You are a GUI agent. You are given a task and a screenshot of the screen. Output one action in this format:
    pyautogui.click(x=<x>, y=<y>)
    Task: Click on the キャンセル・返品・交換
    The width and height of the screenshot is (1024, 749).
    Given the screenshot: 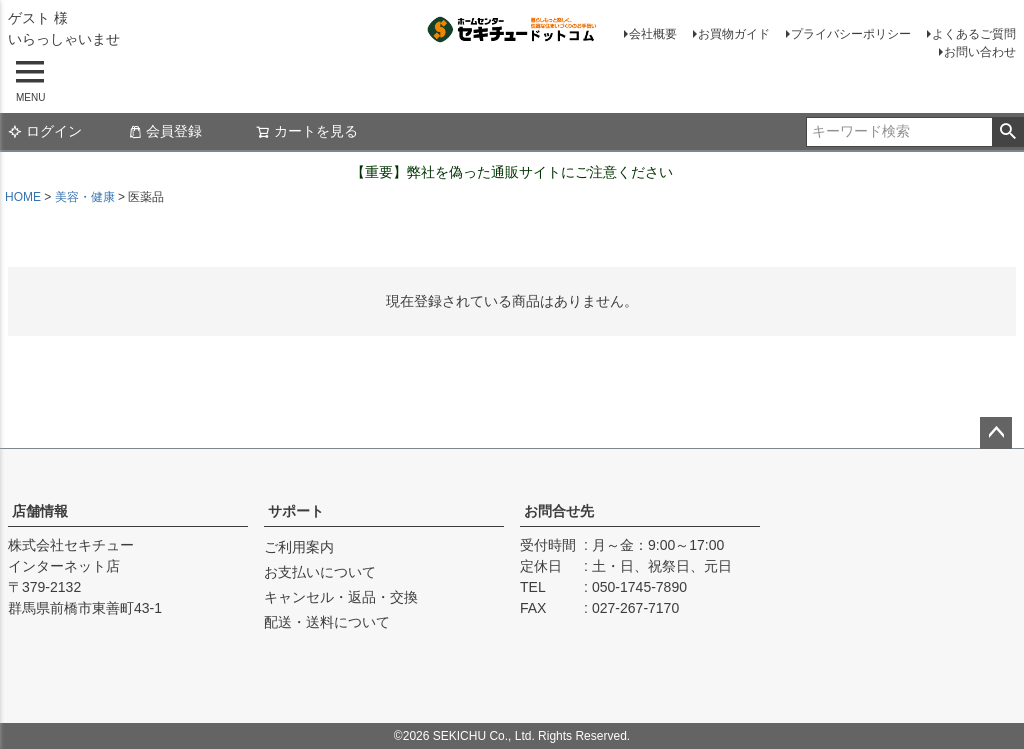 What is the action you would take?
    pyautogui.click(x=341, y=597)
    